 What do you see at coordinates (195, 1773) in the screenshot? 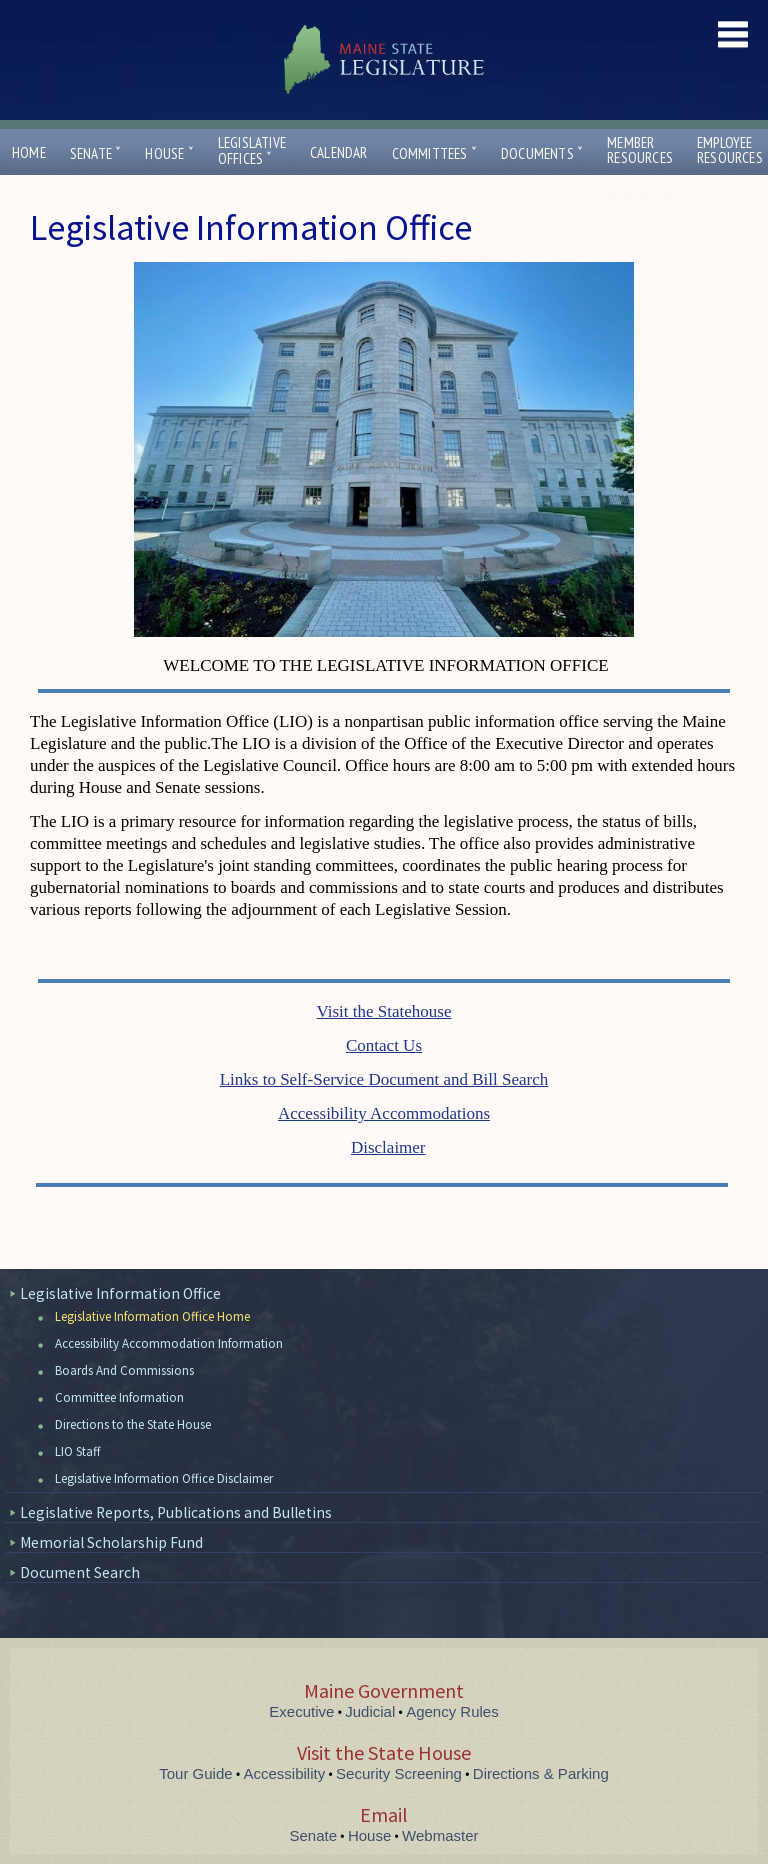
I see `Tour Guide` at bounding box center [195, 1773].